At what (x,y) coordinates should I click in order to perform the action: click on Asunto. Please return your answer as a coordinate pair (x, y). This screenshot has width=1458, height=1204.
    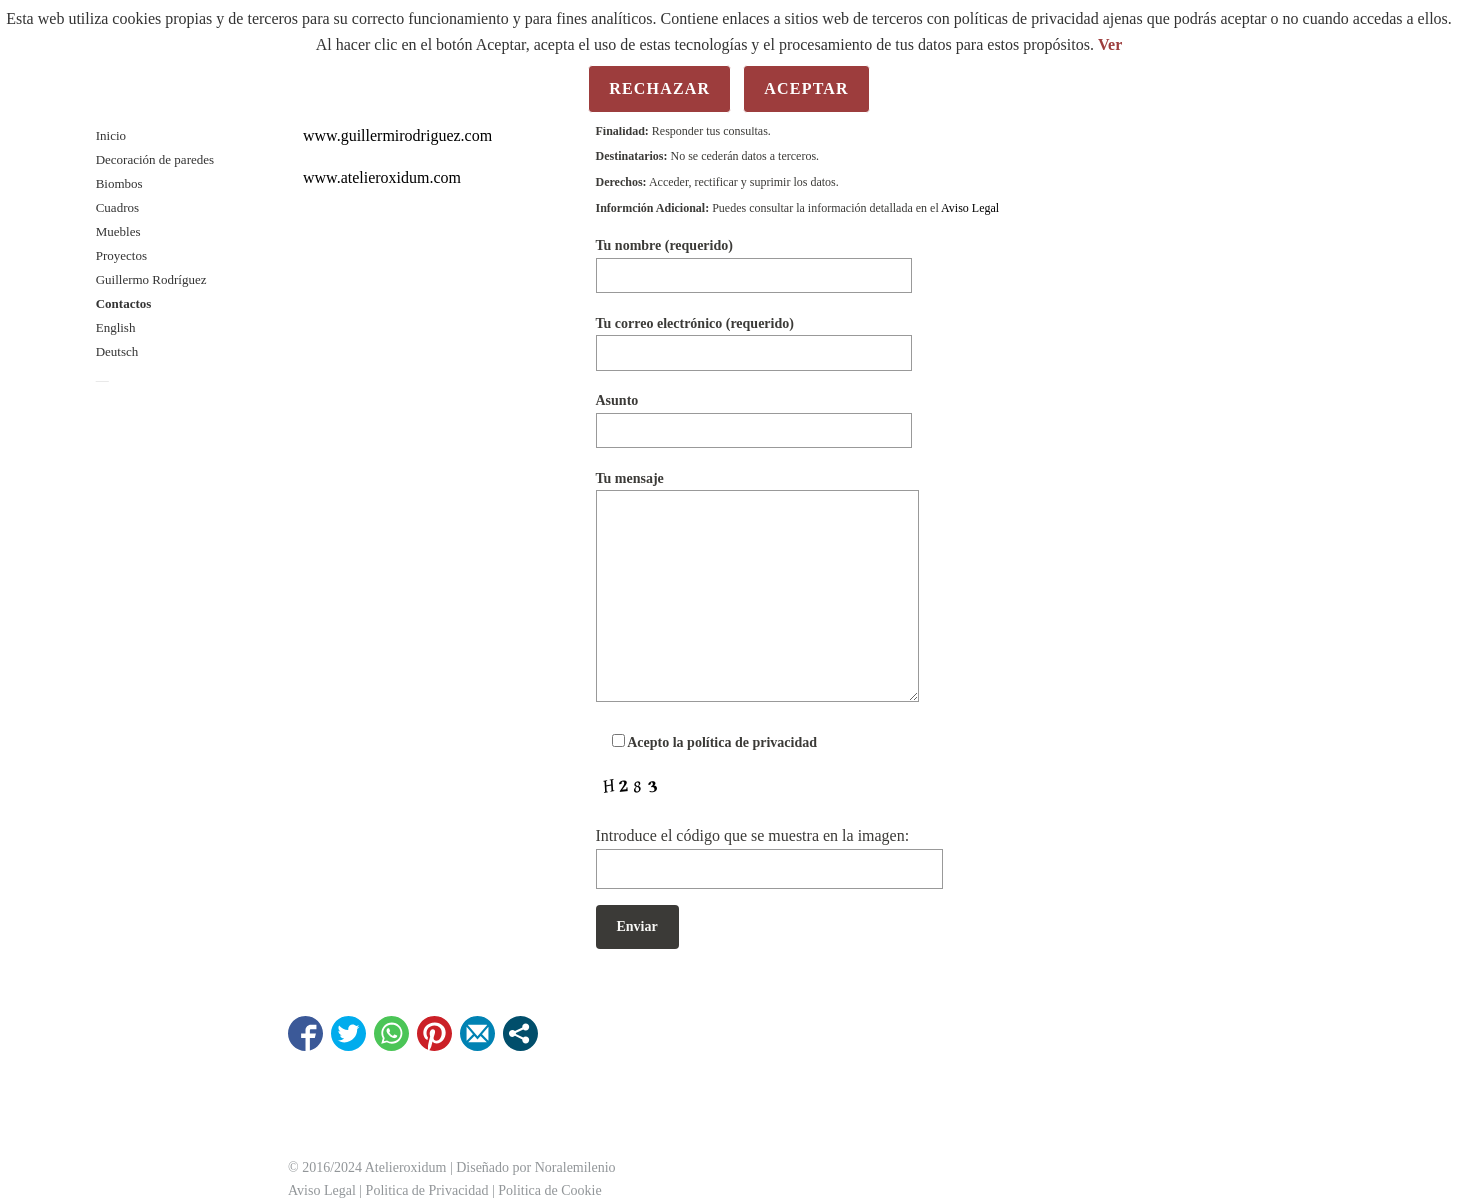
    Looking at the image, I should click on (754, 414).